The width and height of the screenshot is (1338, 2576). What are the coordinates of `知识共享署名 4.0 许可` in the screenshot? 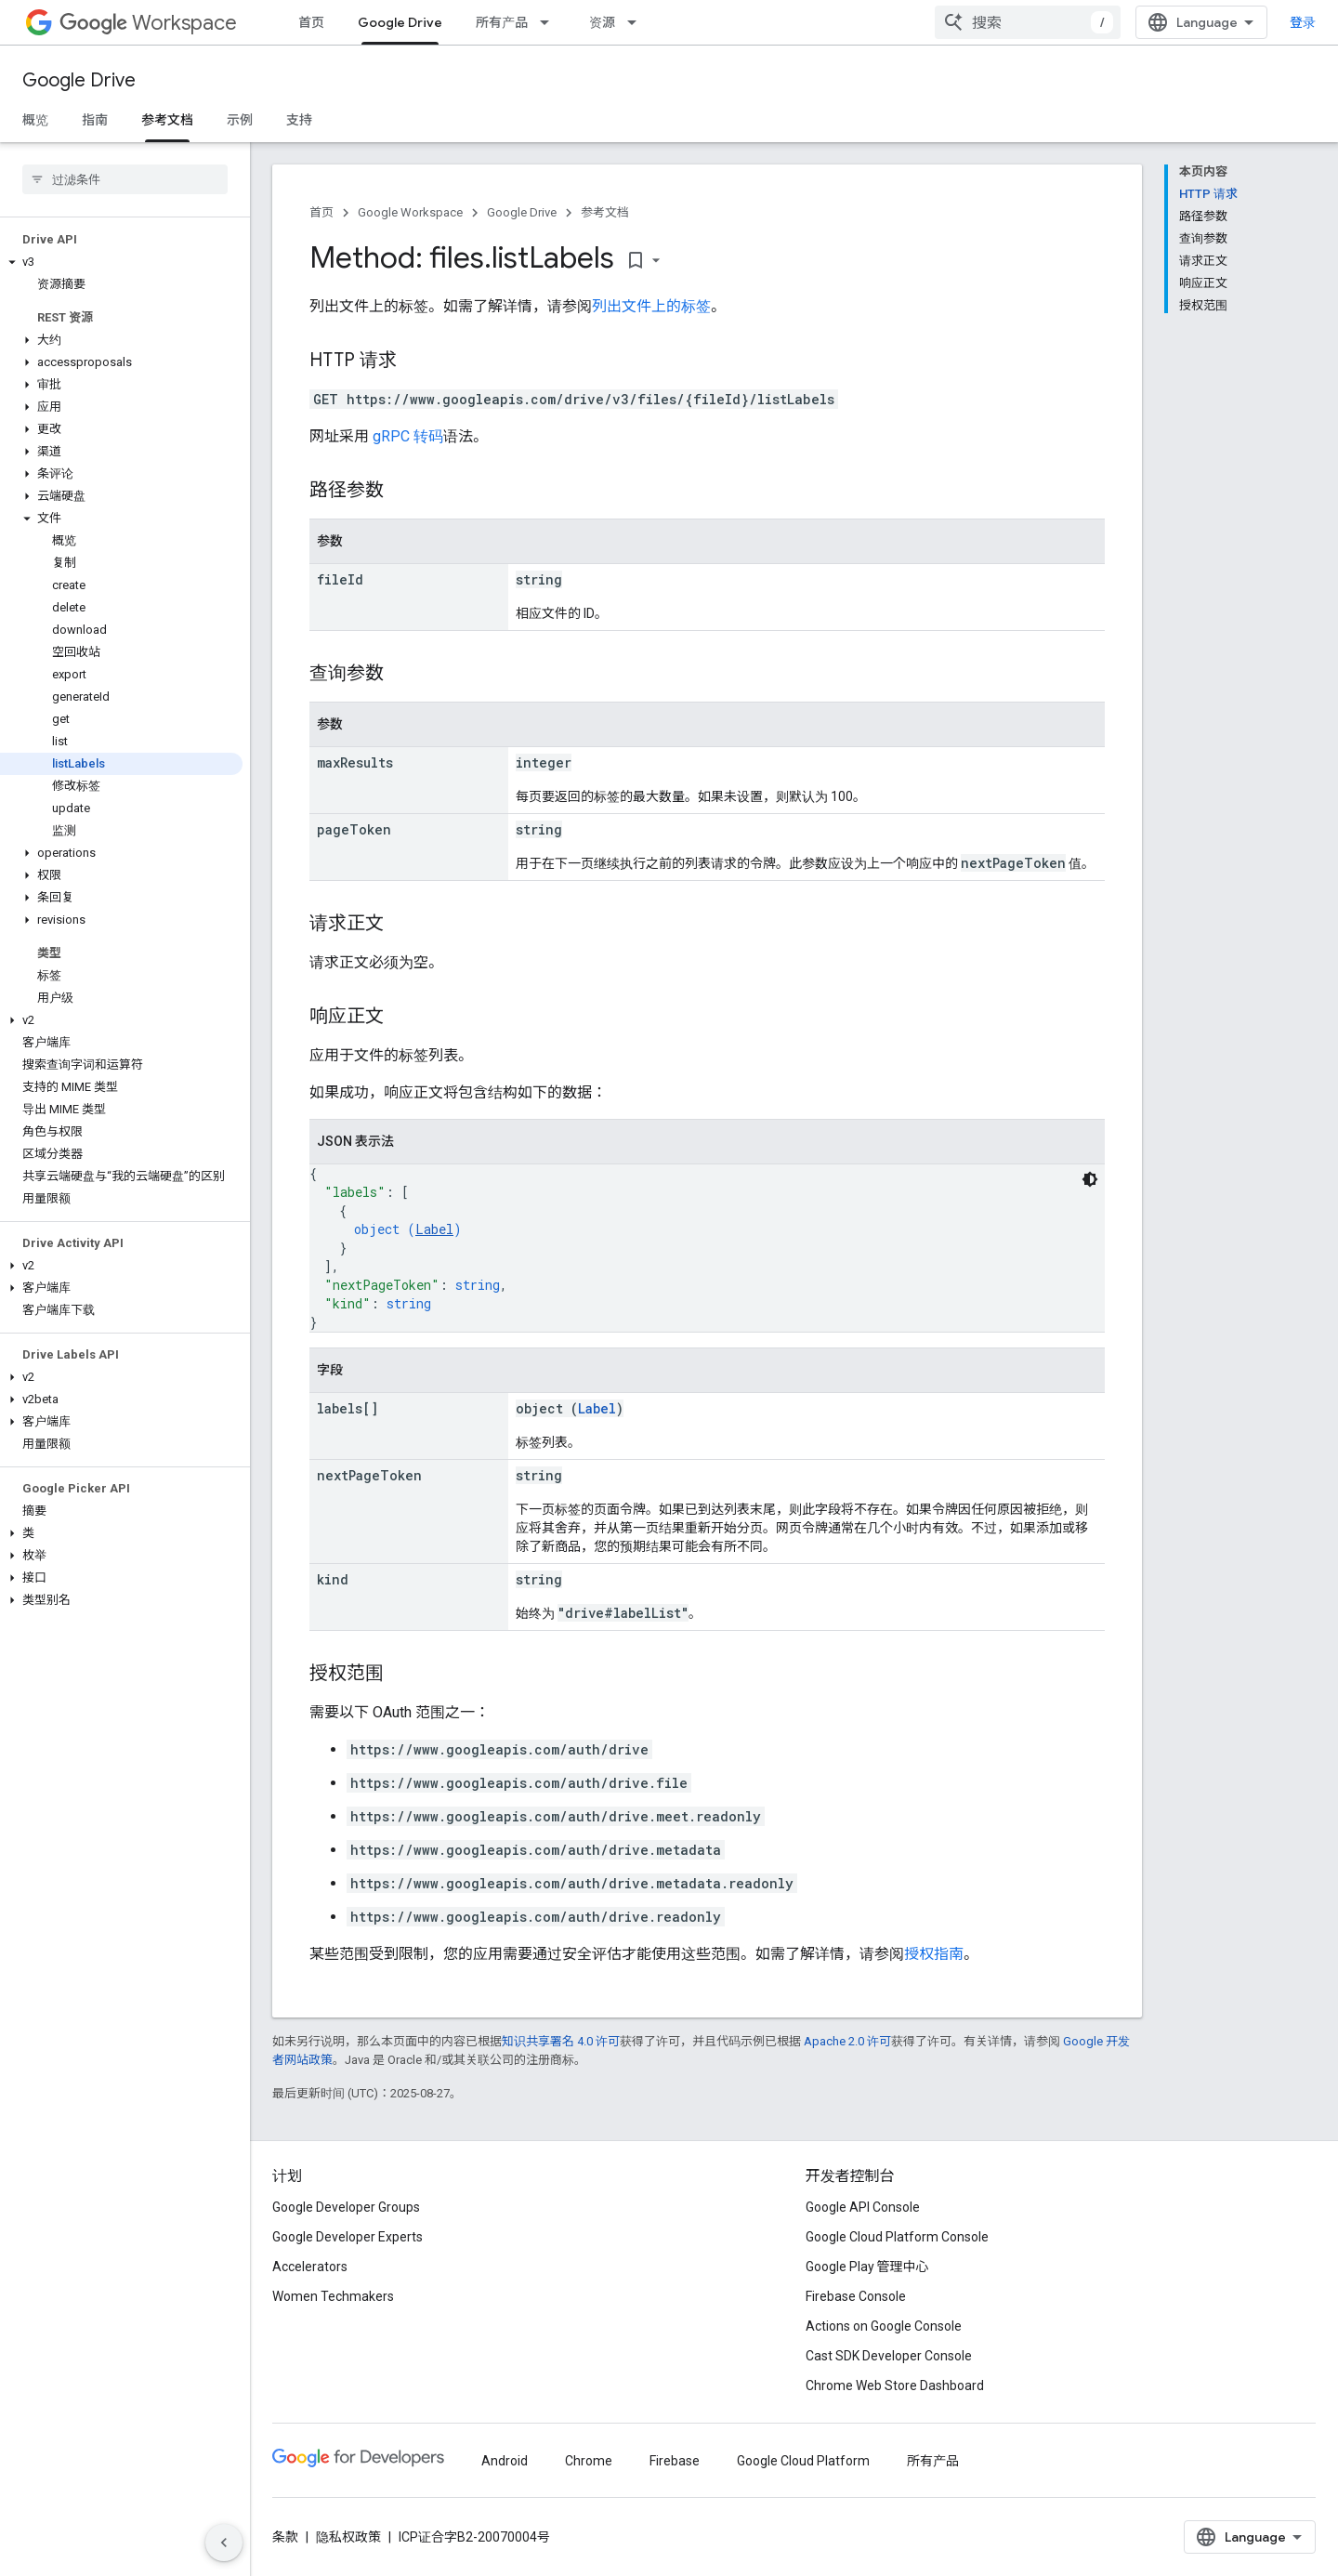 It's located at (561, 2041).